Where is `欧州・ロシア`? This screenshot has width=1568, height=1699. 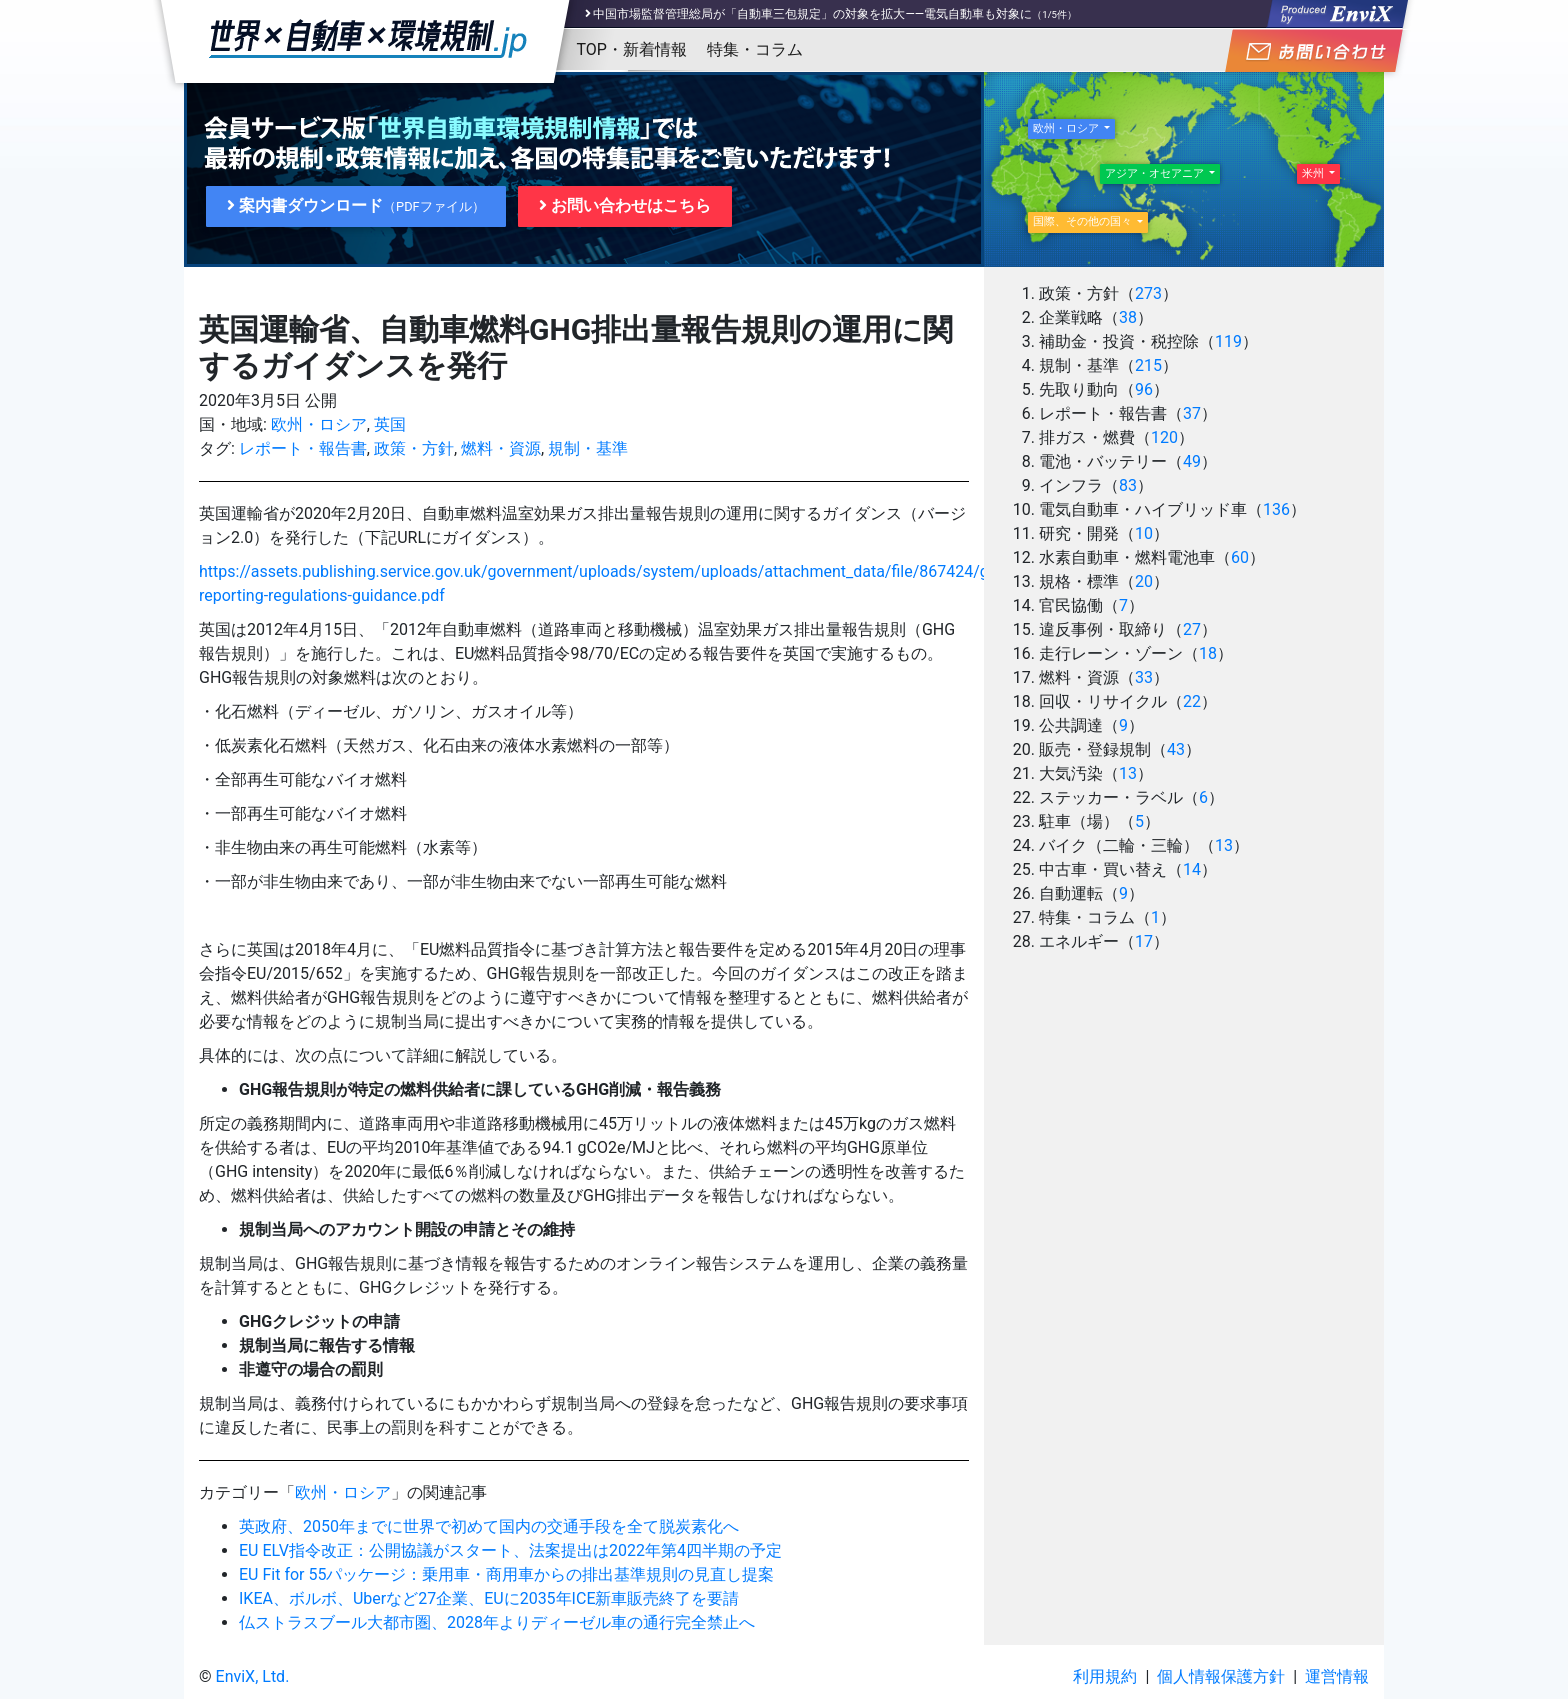 欧州・ロシア is located at coordinates (319, 424).